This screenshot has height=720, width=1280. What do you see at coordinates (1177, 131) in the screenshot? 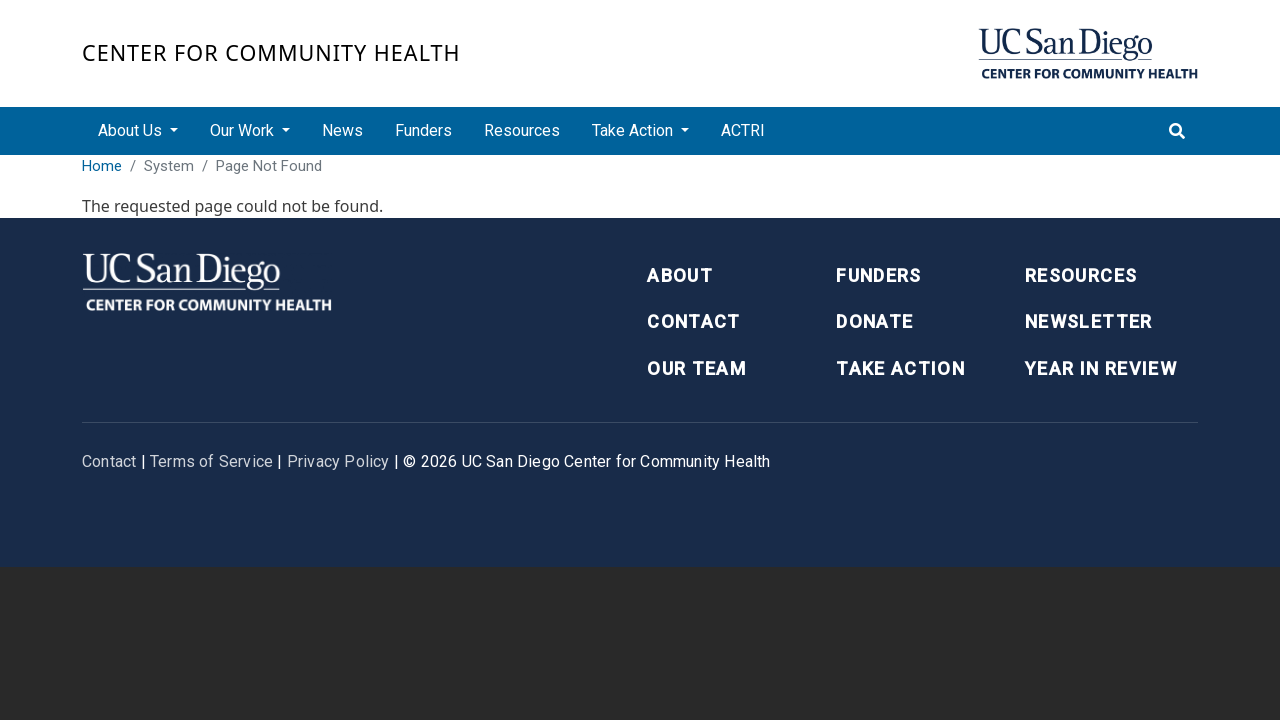
I see `[Toggle search]` at bounding box center [1177, 131].